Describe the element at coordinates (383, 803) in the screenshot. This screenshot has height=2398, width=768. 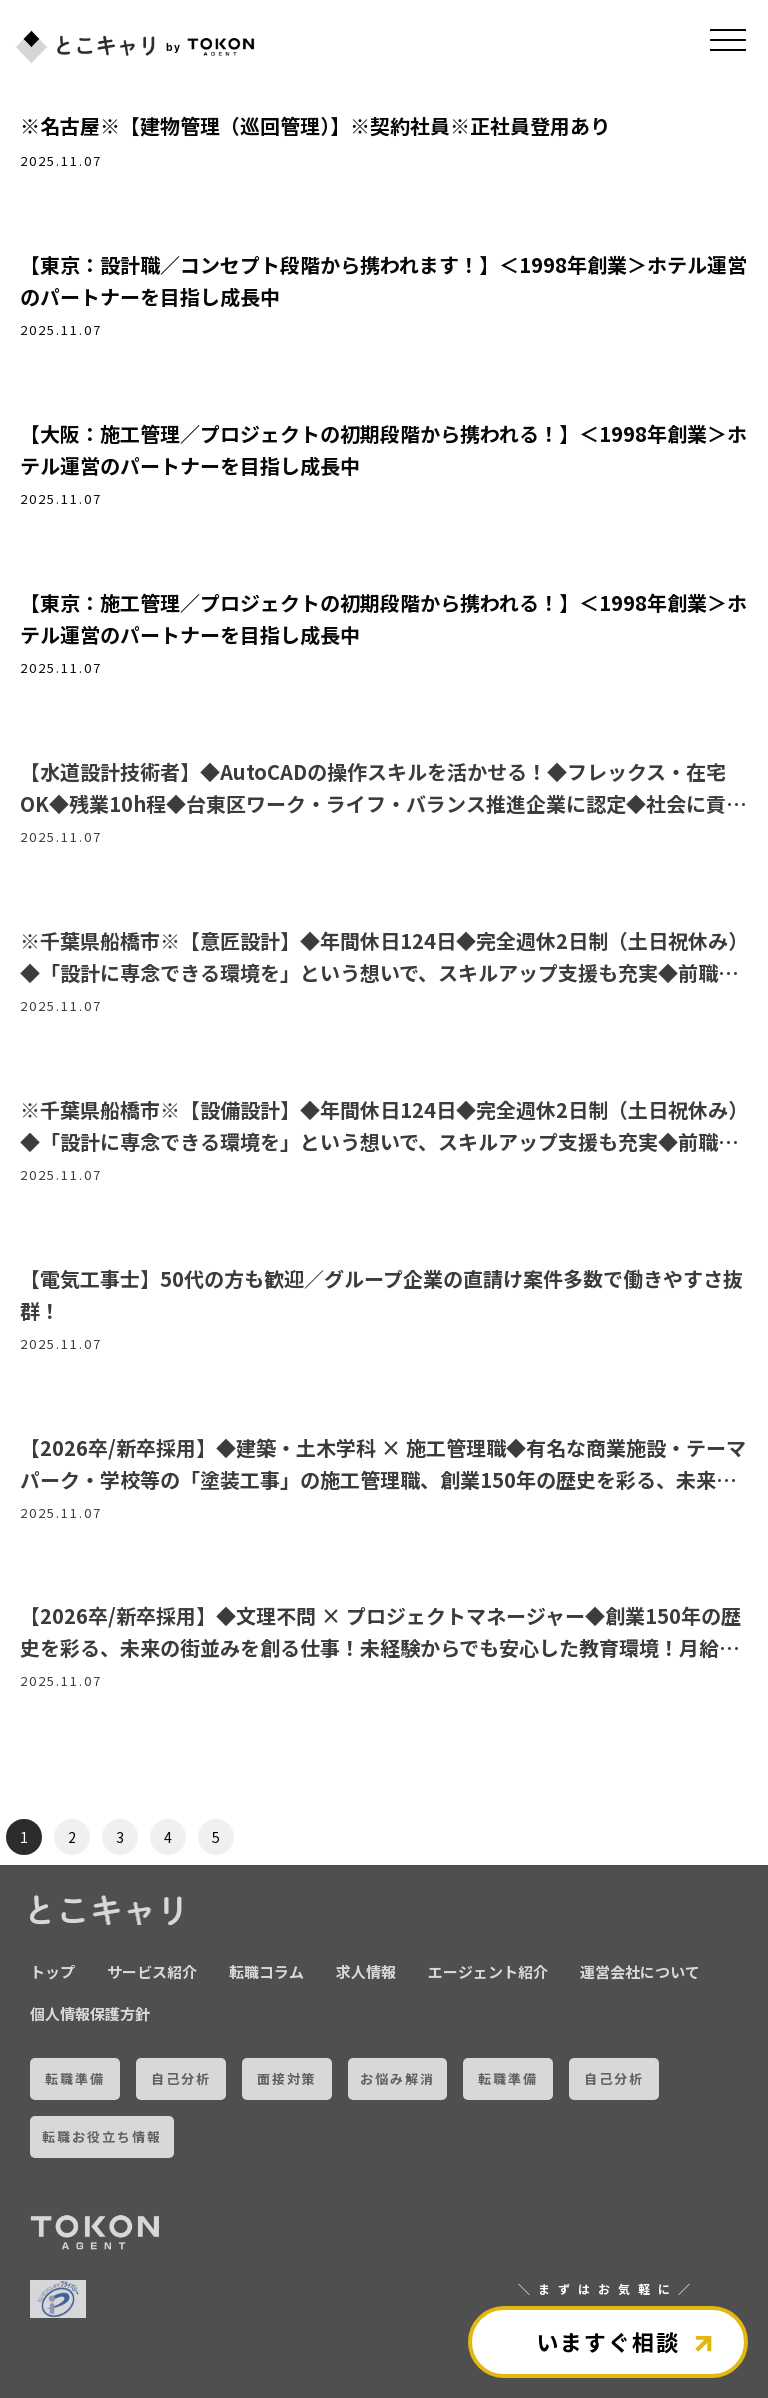
I see `【水道設計技術者】◆AutoCADの操作スキルを活かせる！◆フレックス・在宅OK◆残業10h程◆台東区ワーク・ライフ・バランス推進企業に認定◆社会に貢献できるやりがいのあるお仕事` at that location.